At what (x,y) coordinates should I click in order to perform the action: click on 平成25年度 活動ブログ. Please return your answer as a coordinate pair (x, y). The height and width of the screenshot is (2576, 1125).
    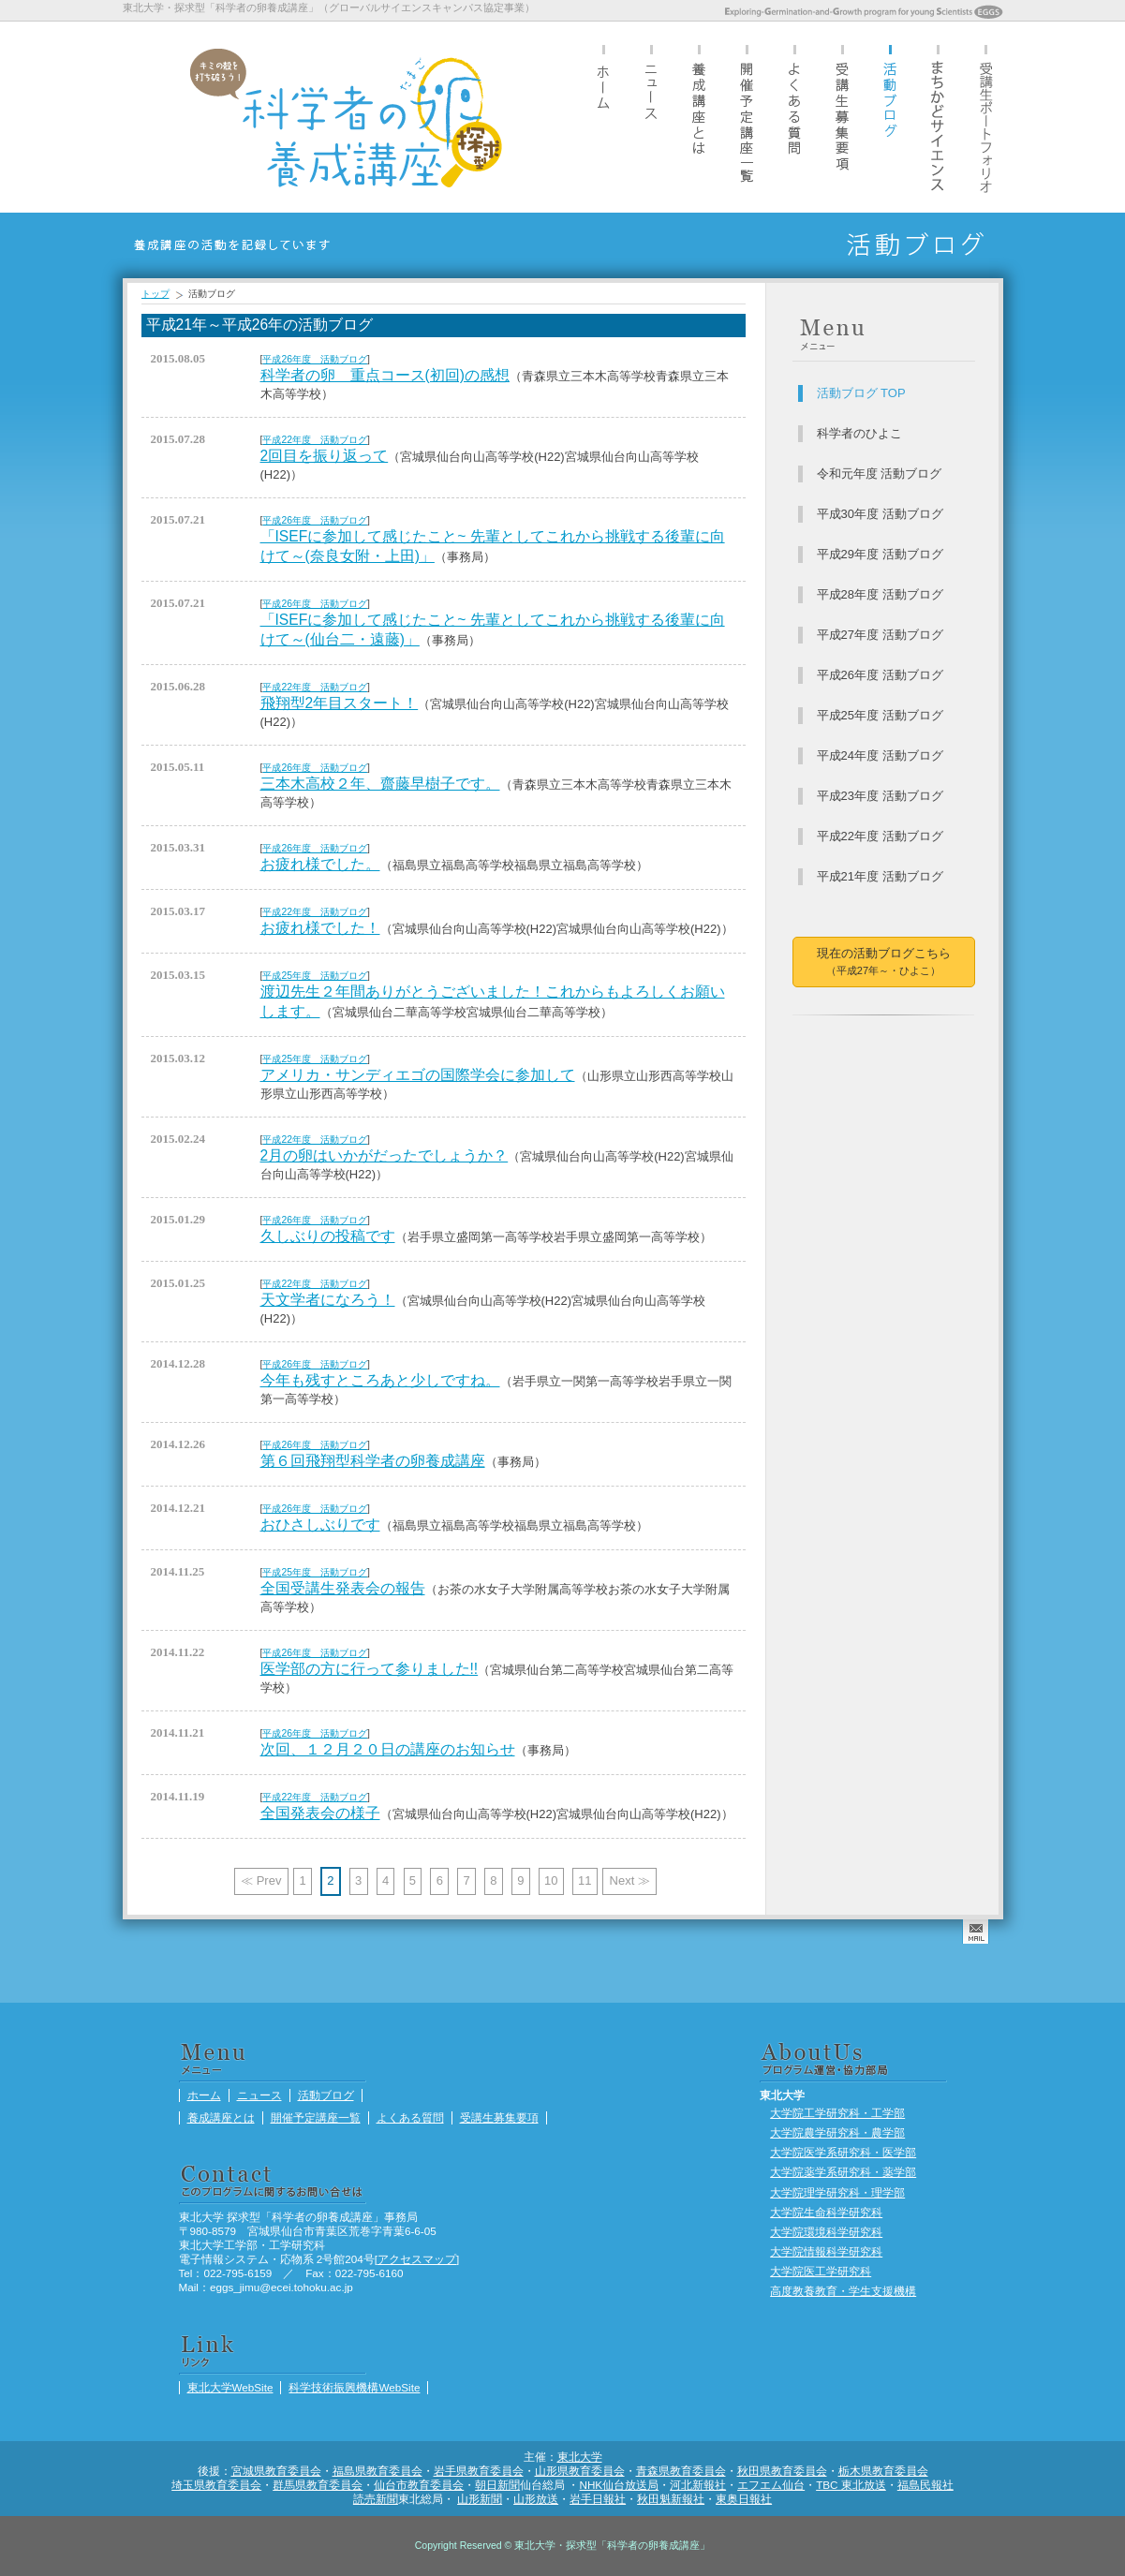
    Looking at the image, I should click on (314, 975).